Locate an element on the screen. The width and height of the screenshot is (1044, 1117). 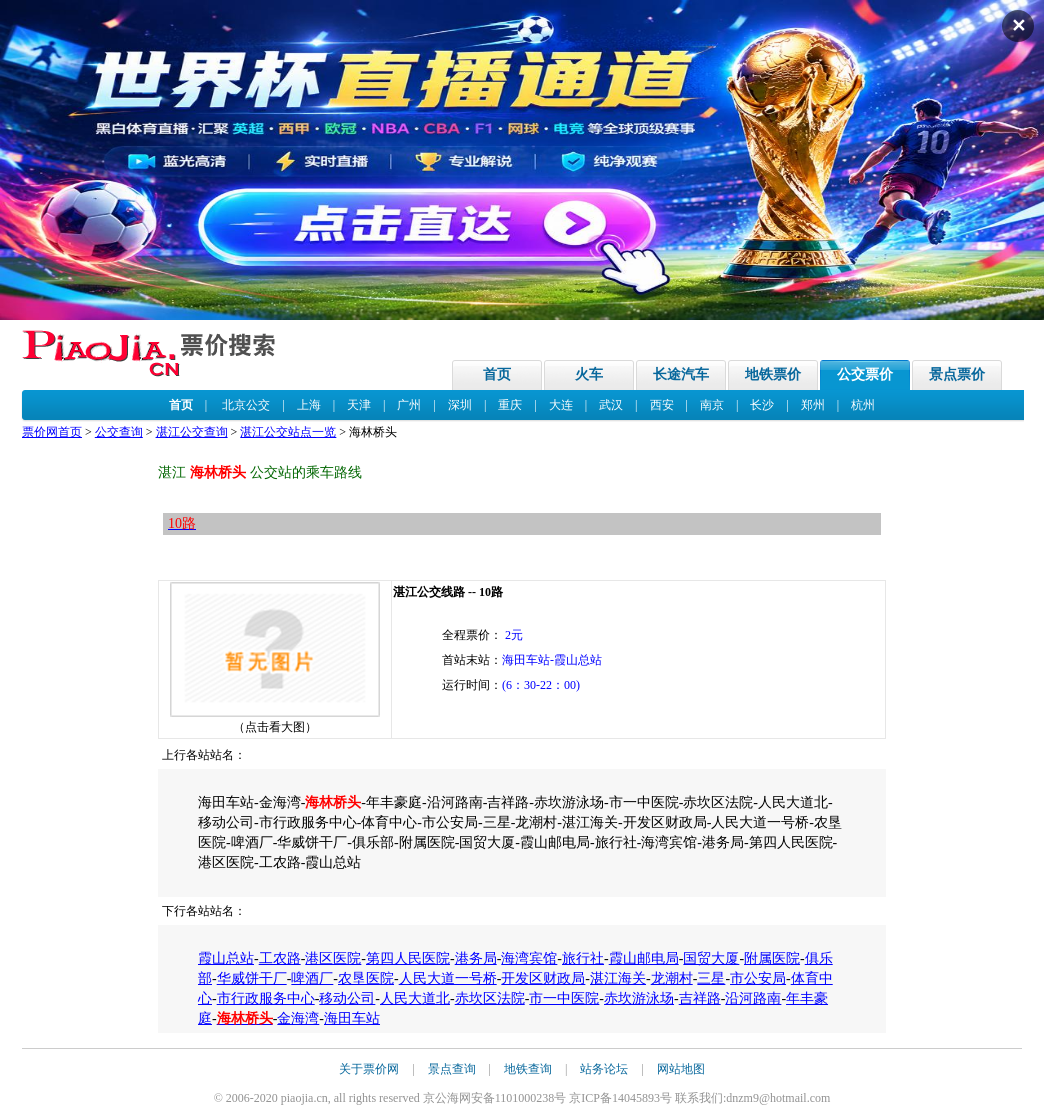
广州 is located at coordinates (409, 405).